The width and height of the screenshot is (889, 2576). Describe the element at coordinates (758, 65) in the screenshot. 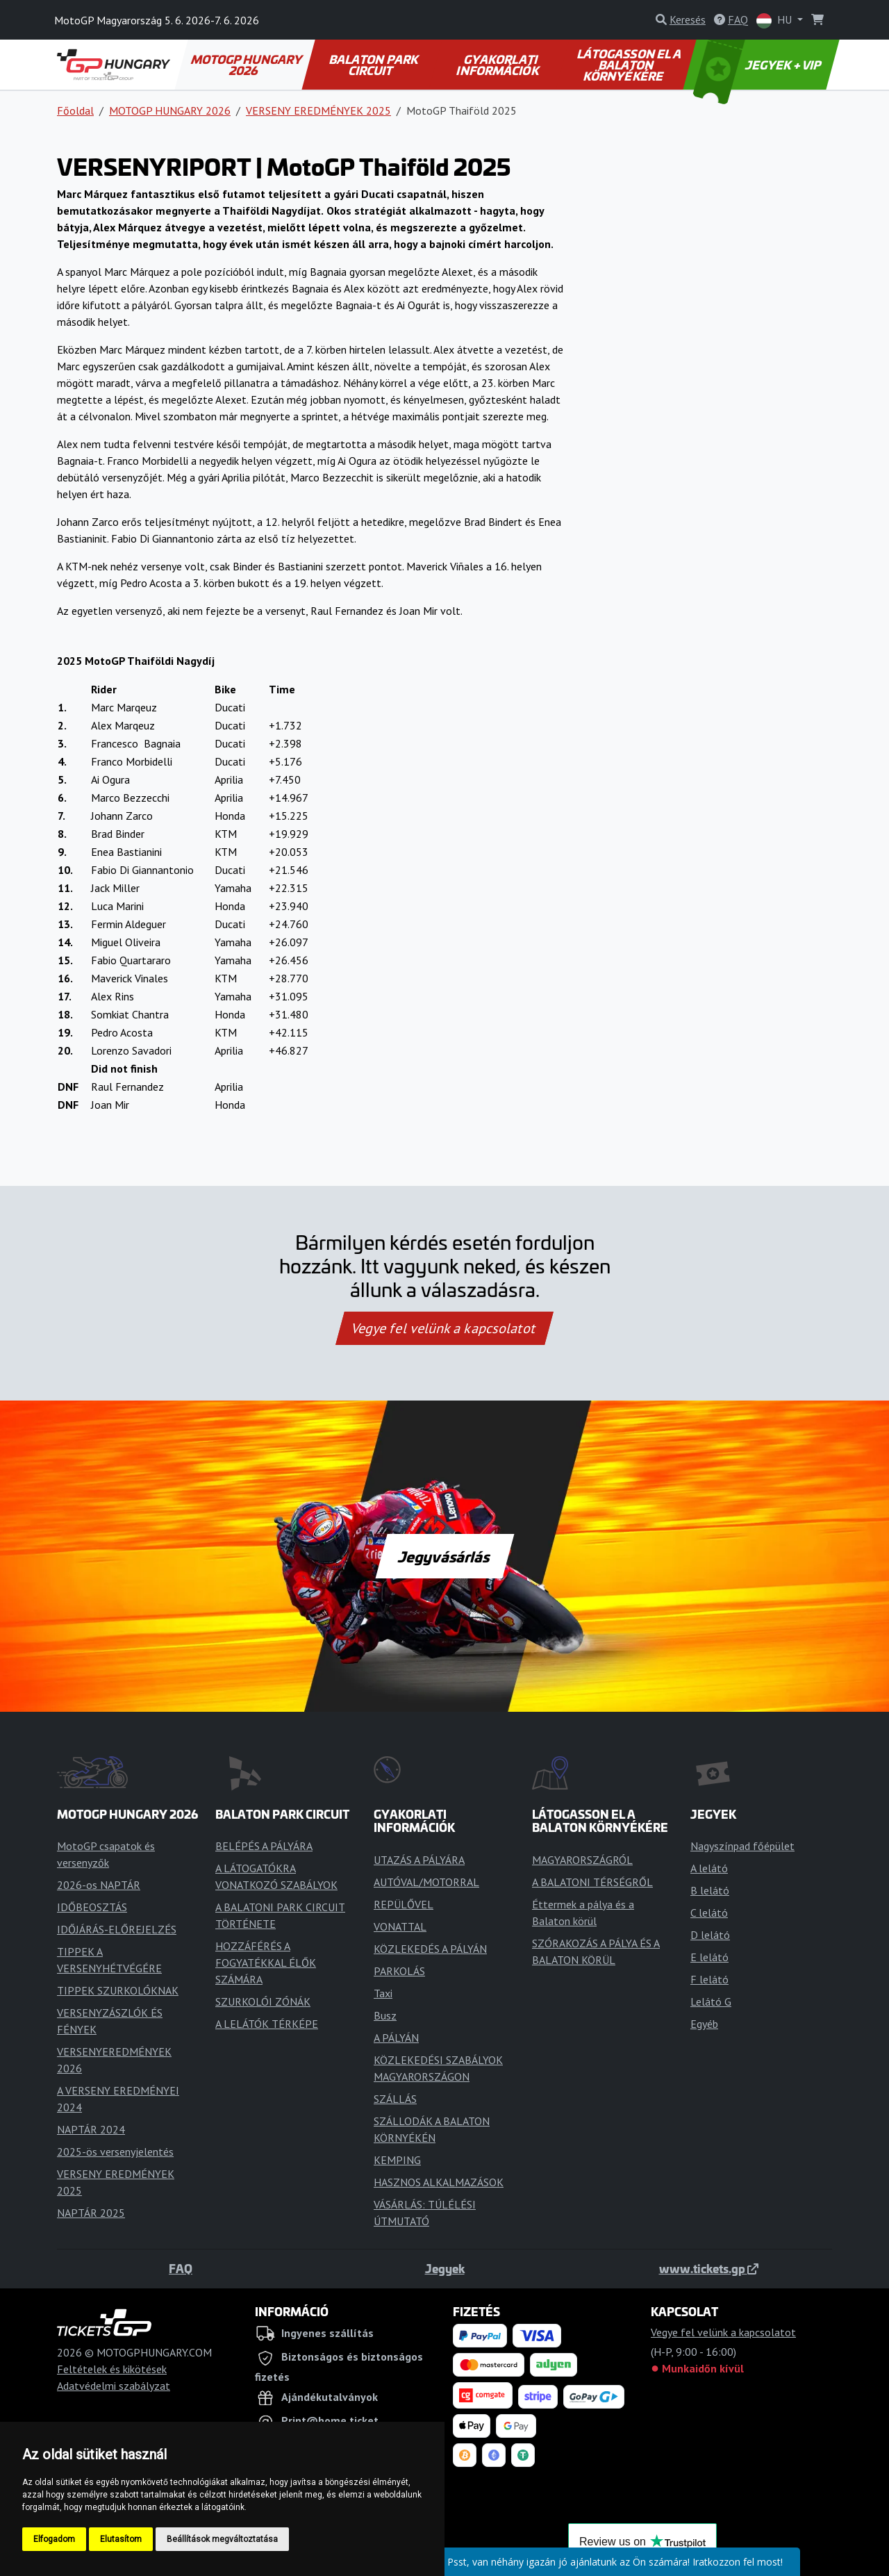

I see `JEGYEK + VIP` at that location.